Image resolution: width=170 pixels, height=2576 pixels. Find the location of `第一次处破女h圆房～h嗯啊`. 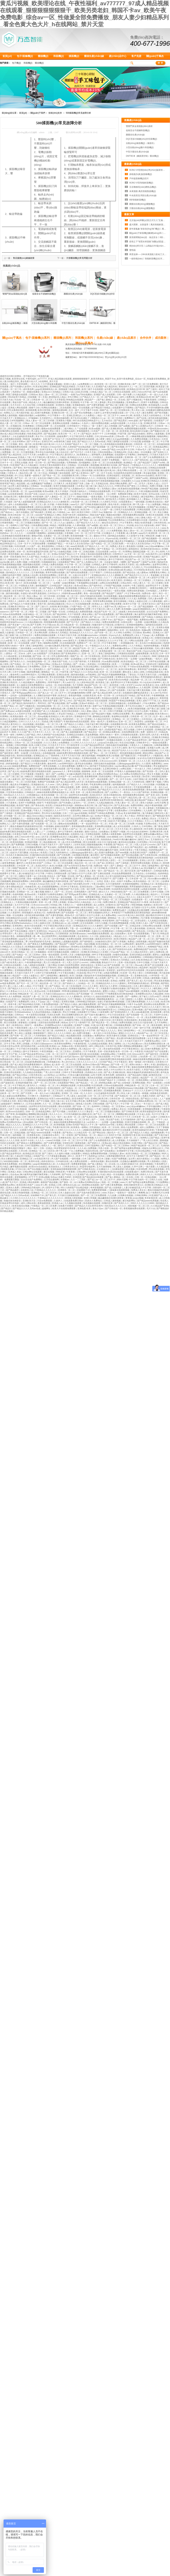

第一次处破女h圆房～h嗯啊 is located at coordinates (113, 562).